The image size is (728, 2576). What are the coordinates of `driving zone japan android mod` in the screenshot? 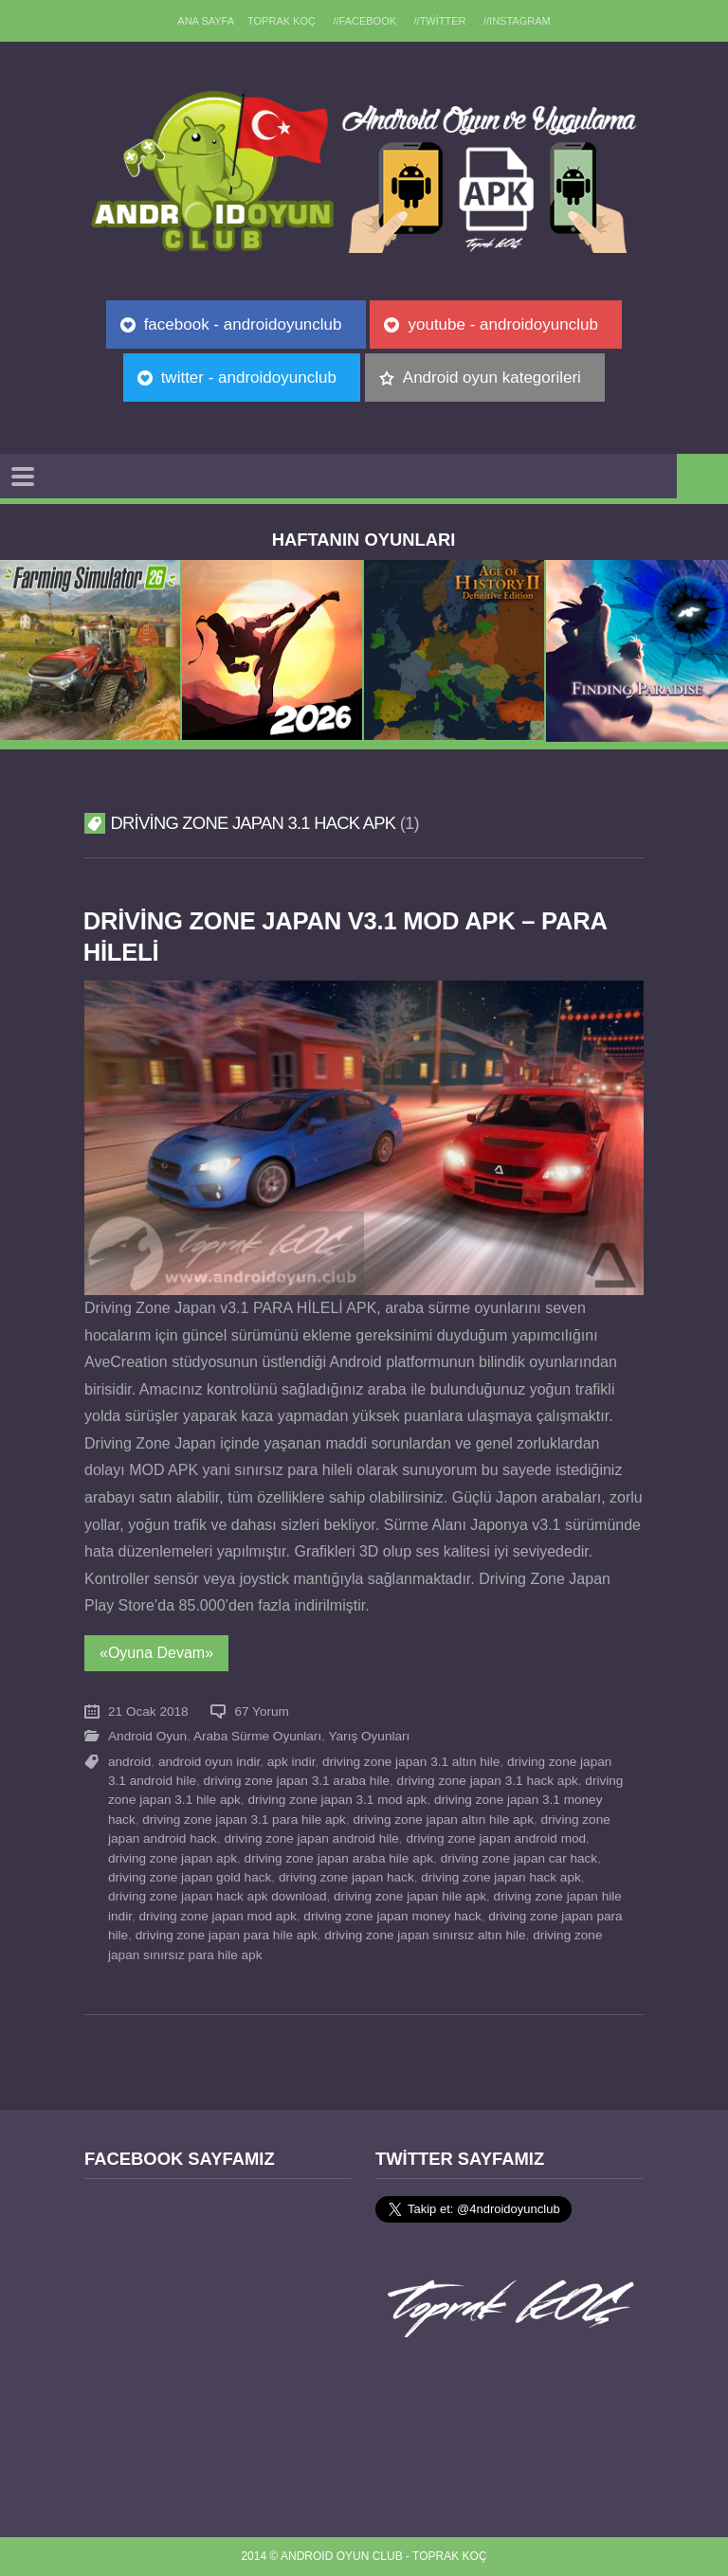 It's located at (496, 1838).